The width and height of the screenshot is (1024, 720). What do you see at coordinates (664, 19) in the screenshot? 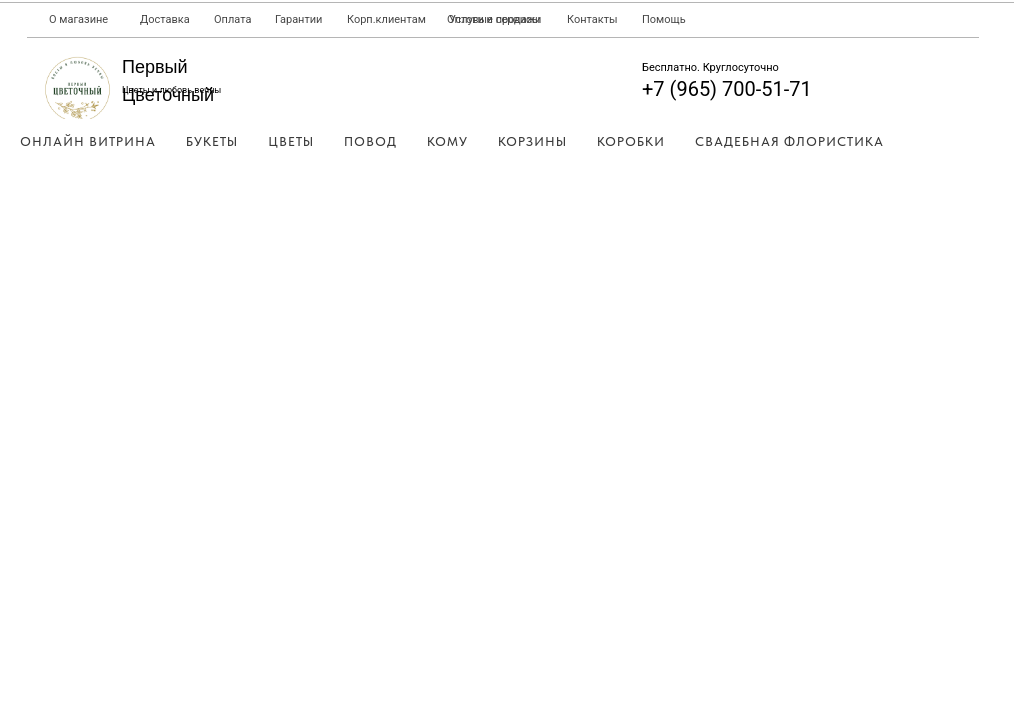
I see `Помощь` at bounding box center [664, 19].